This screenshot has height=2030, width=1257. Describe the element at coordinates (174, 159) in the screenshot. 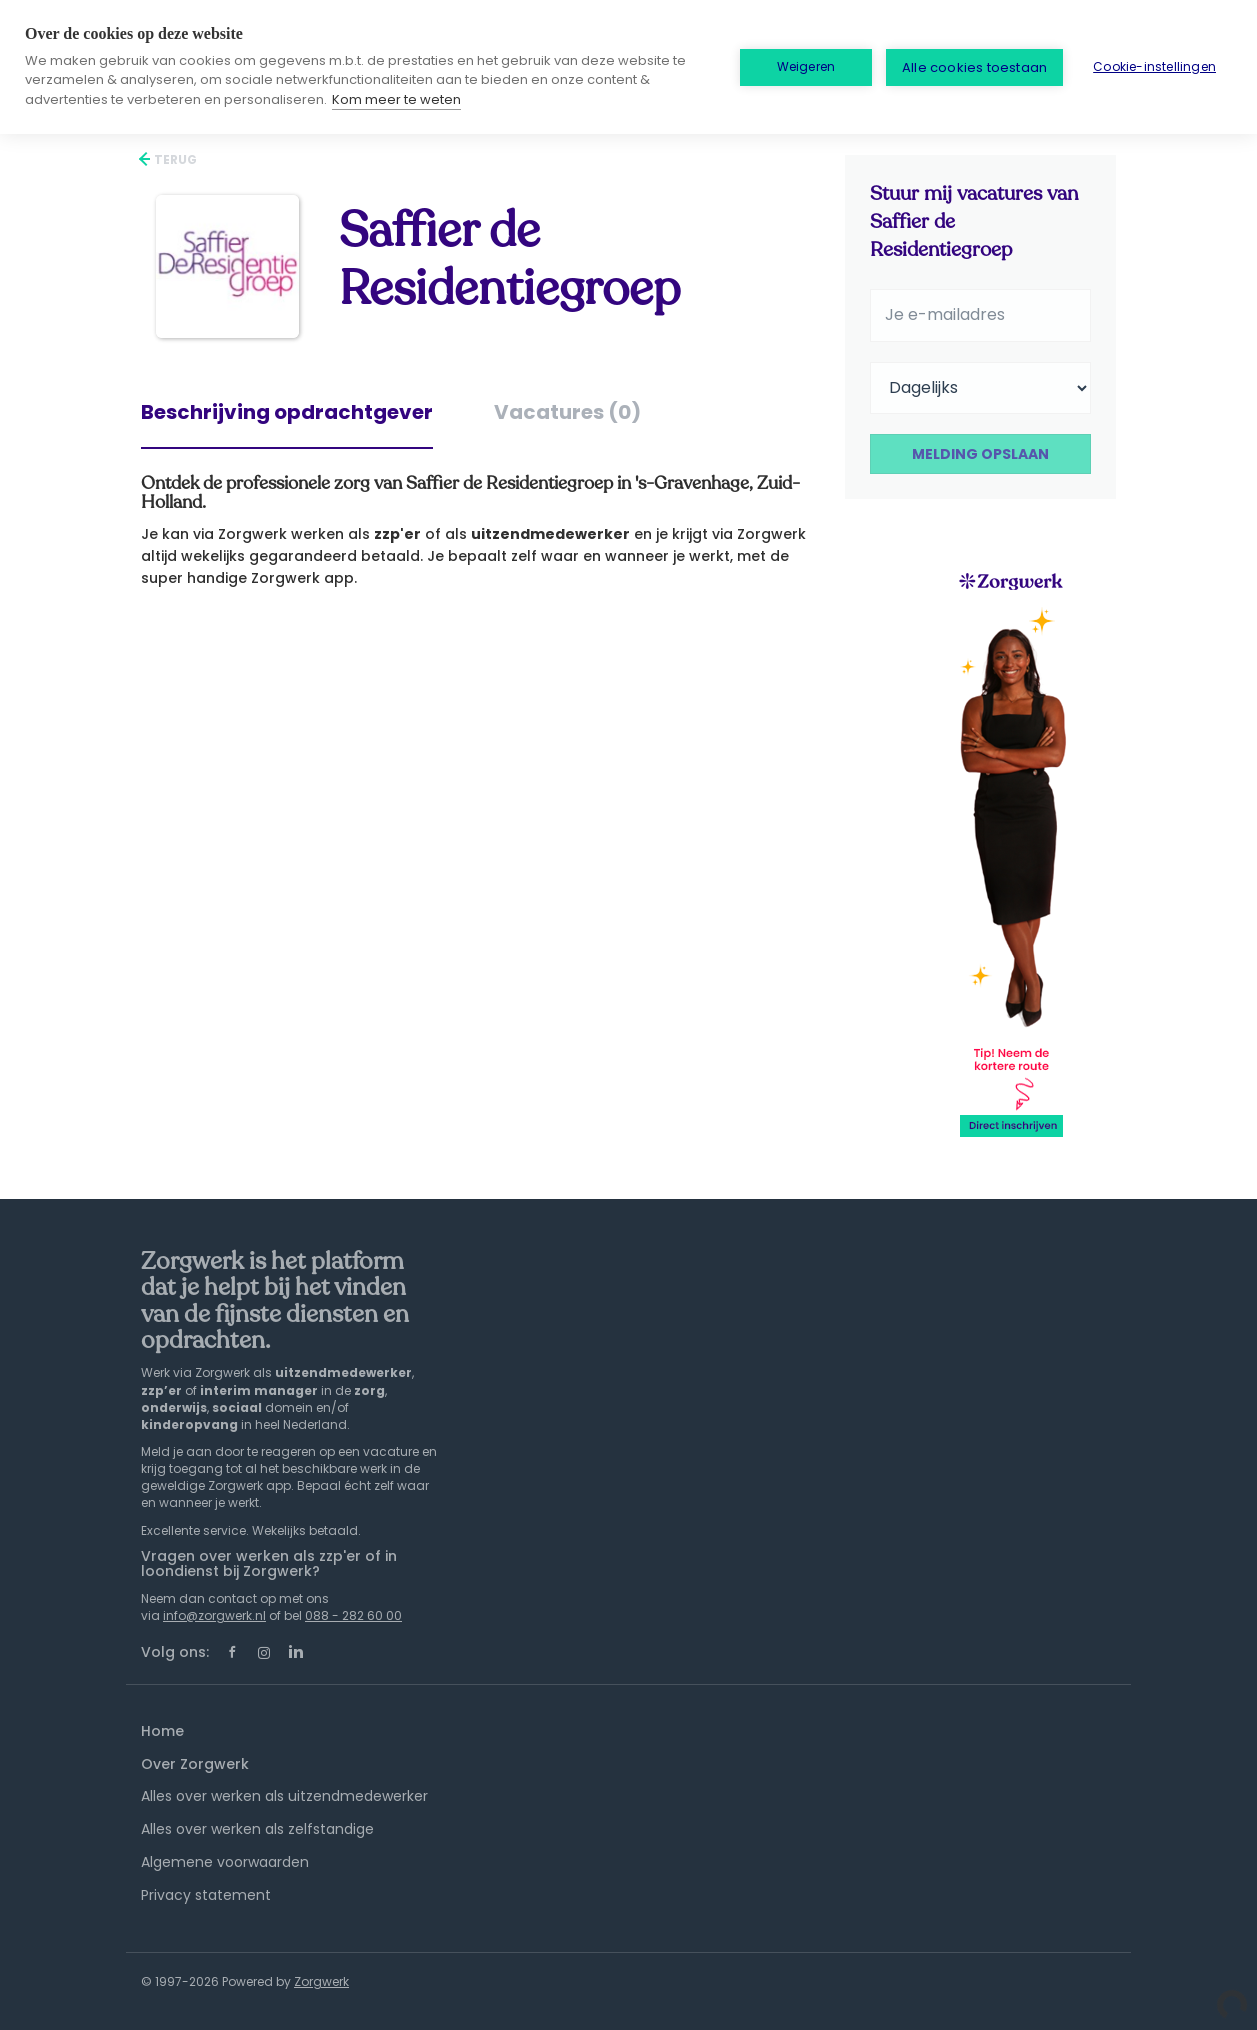

I see `Terug` at that location.